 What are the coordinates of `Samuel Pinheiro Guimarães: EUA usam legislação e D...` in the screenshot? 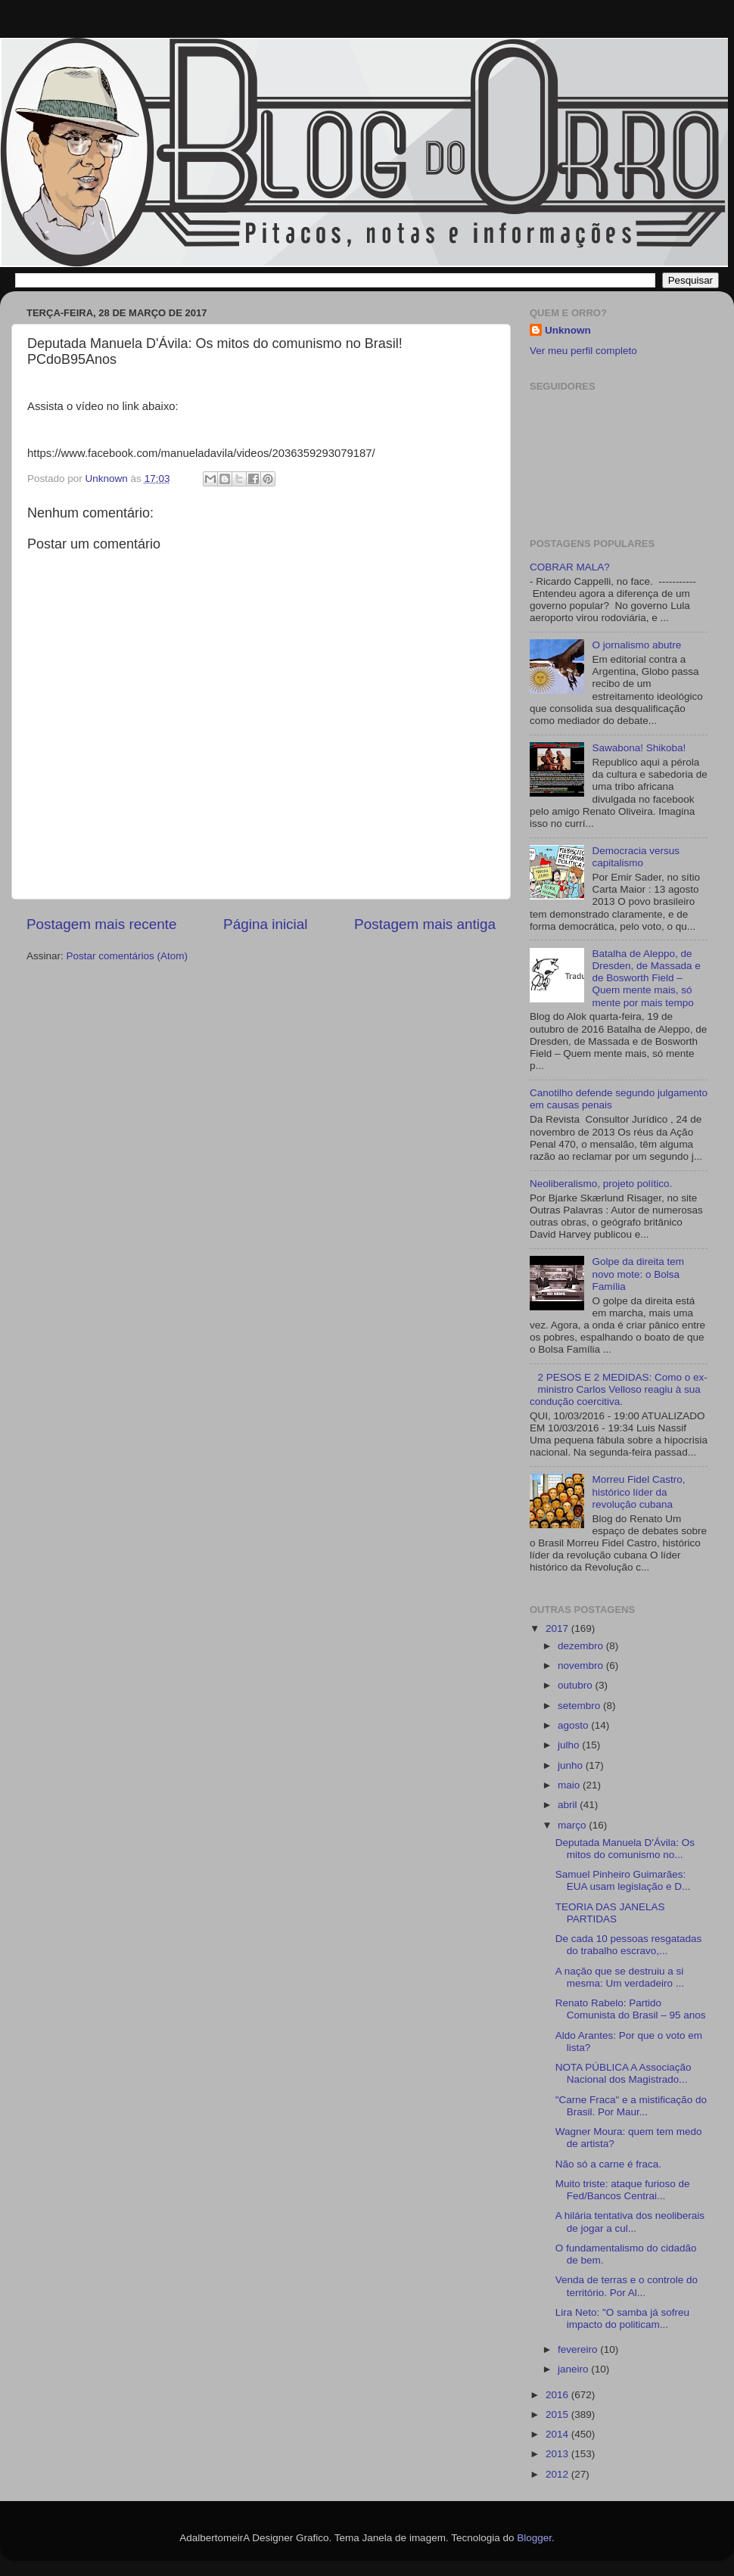 It's located at (623, 1880).